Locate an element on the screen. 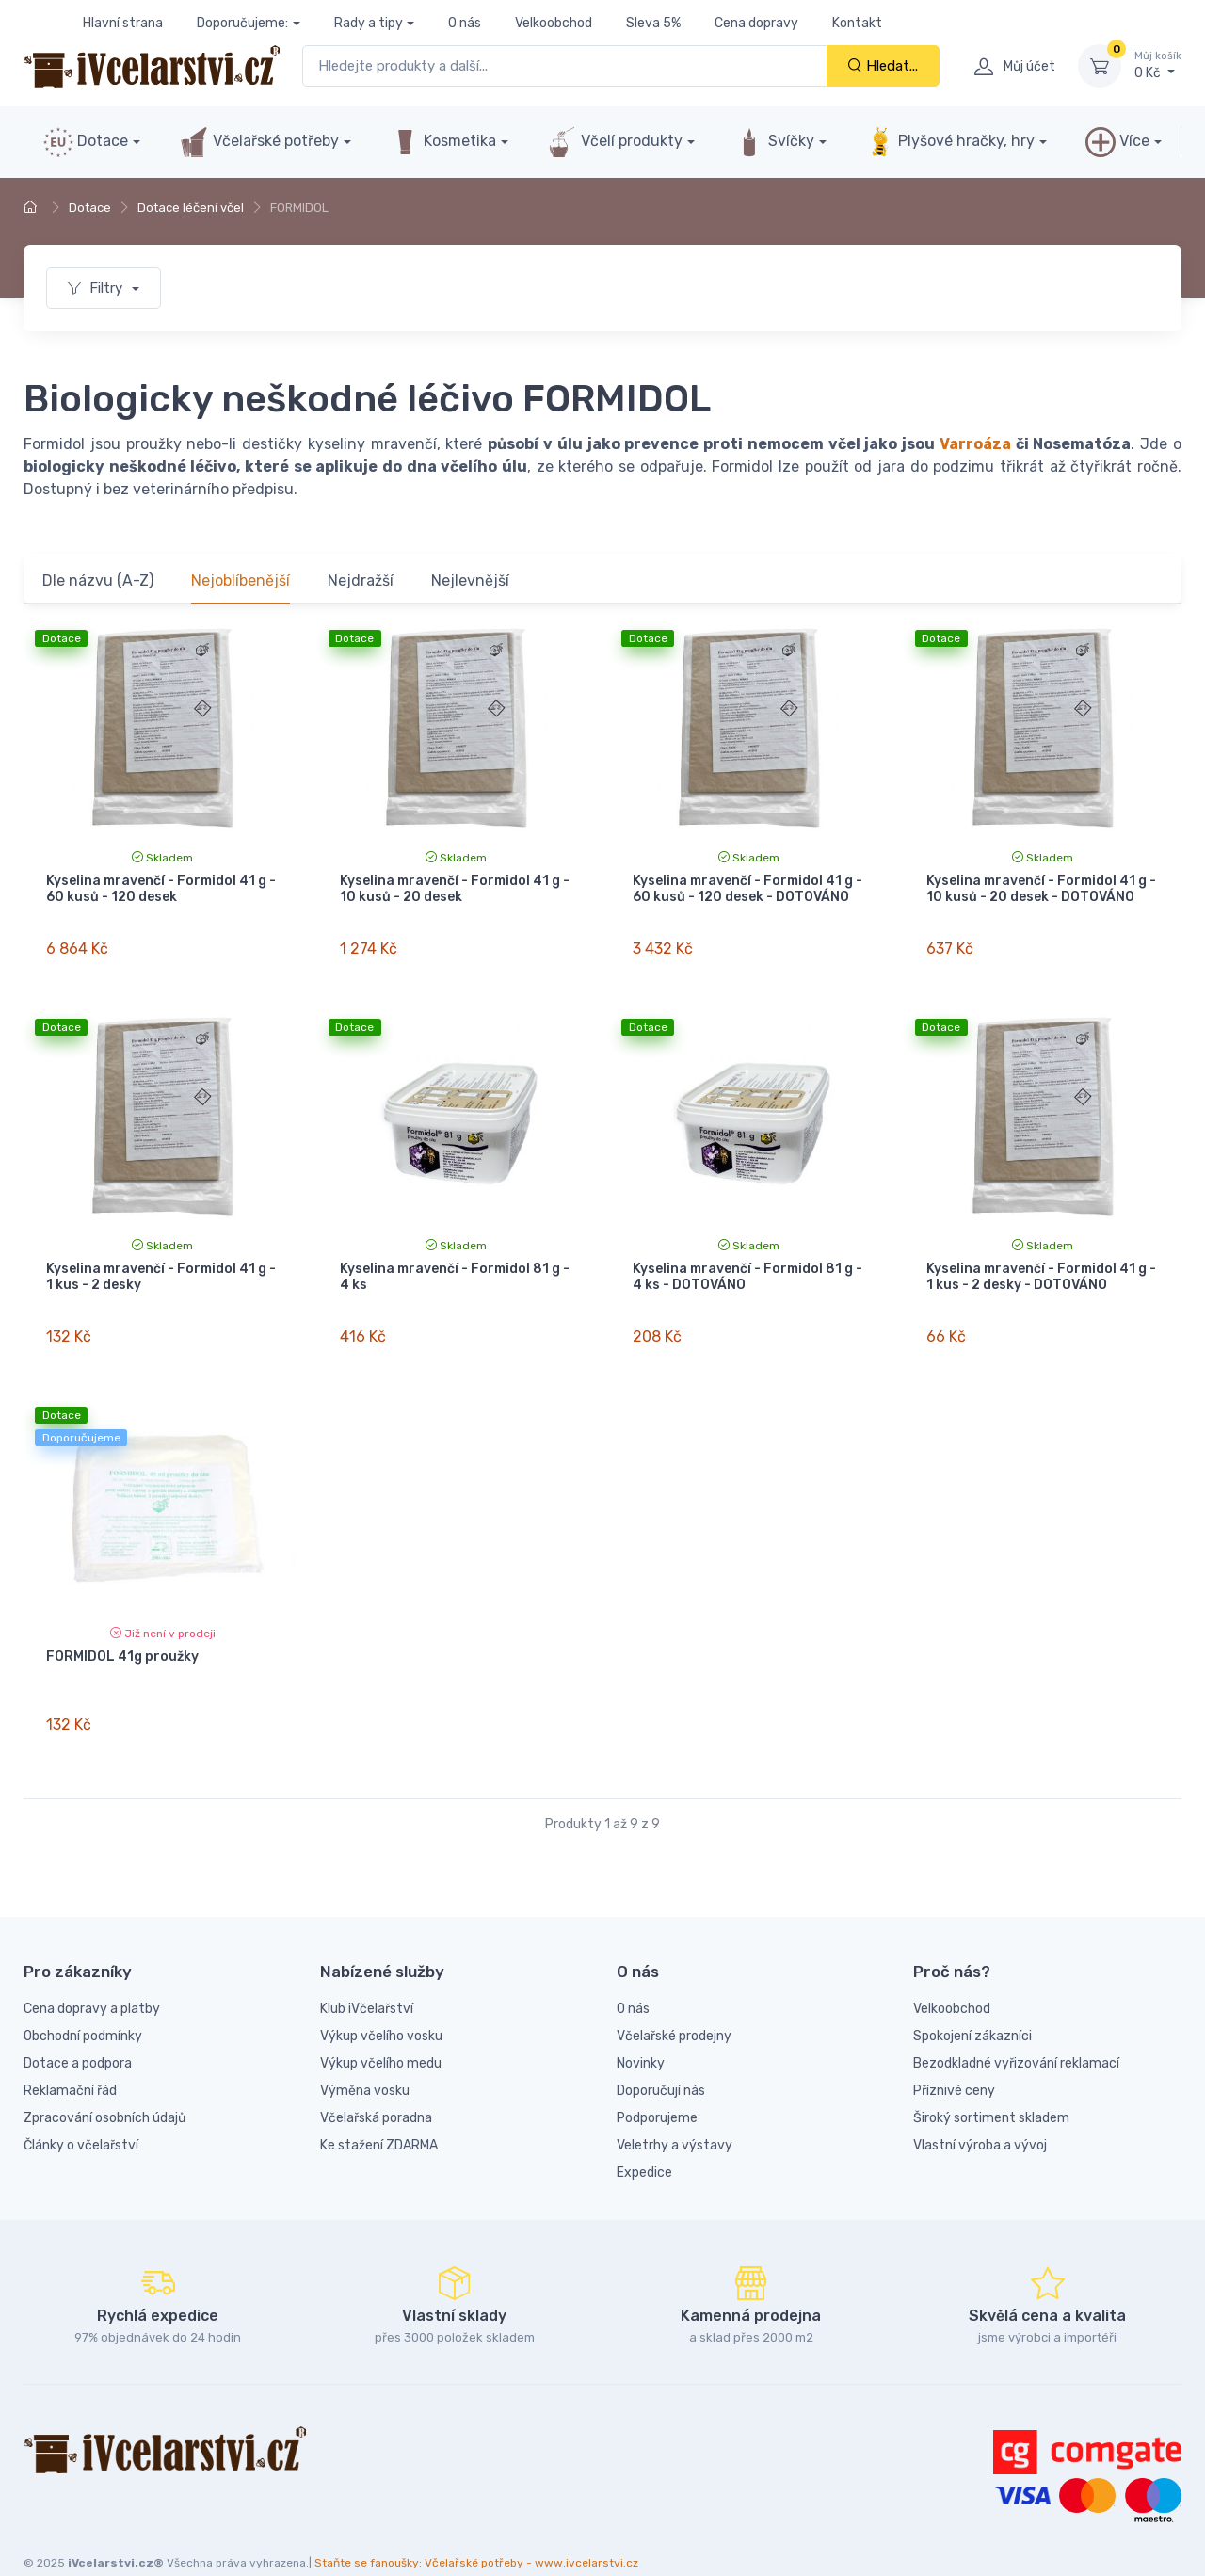 The height and width of the screenshot is (2576, 1205). Kontakt is located at coordinates (857, 23).